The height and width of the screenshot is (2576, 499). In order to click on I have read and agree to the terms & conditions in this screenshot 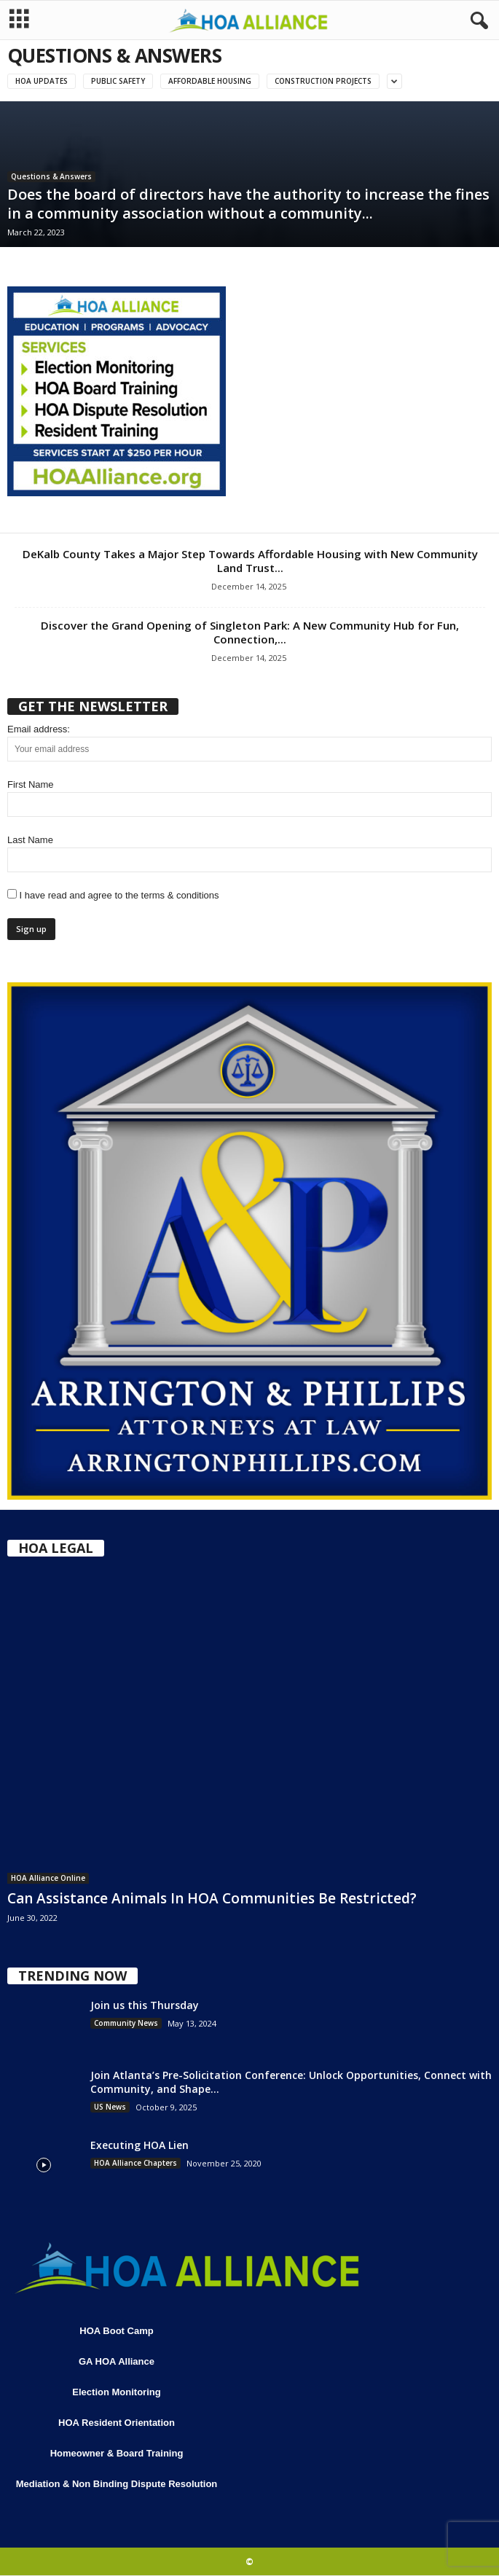, I will do `click(113, 895)`.